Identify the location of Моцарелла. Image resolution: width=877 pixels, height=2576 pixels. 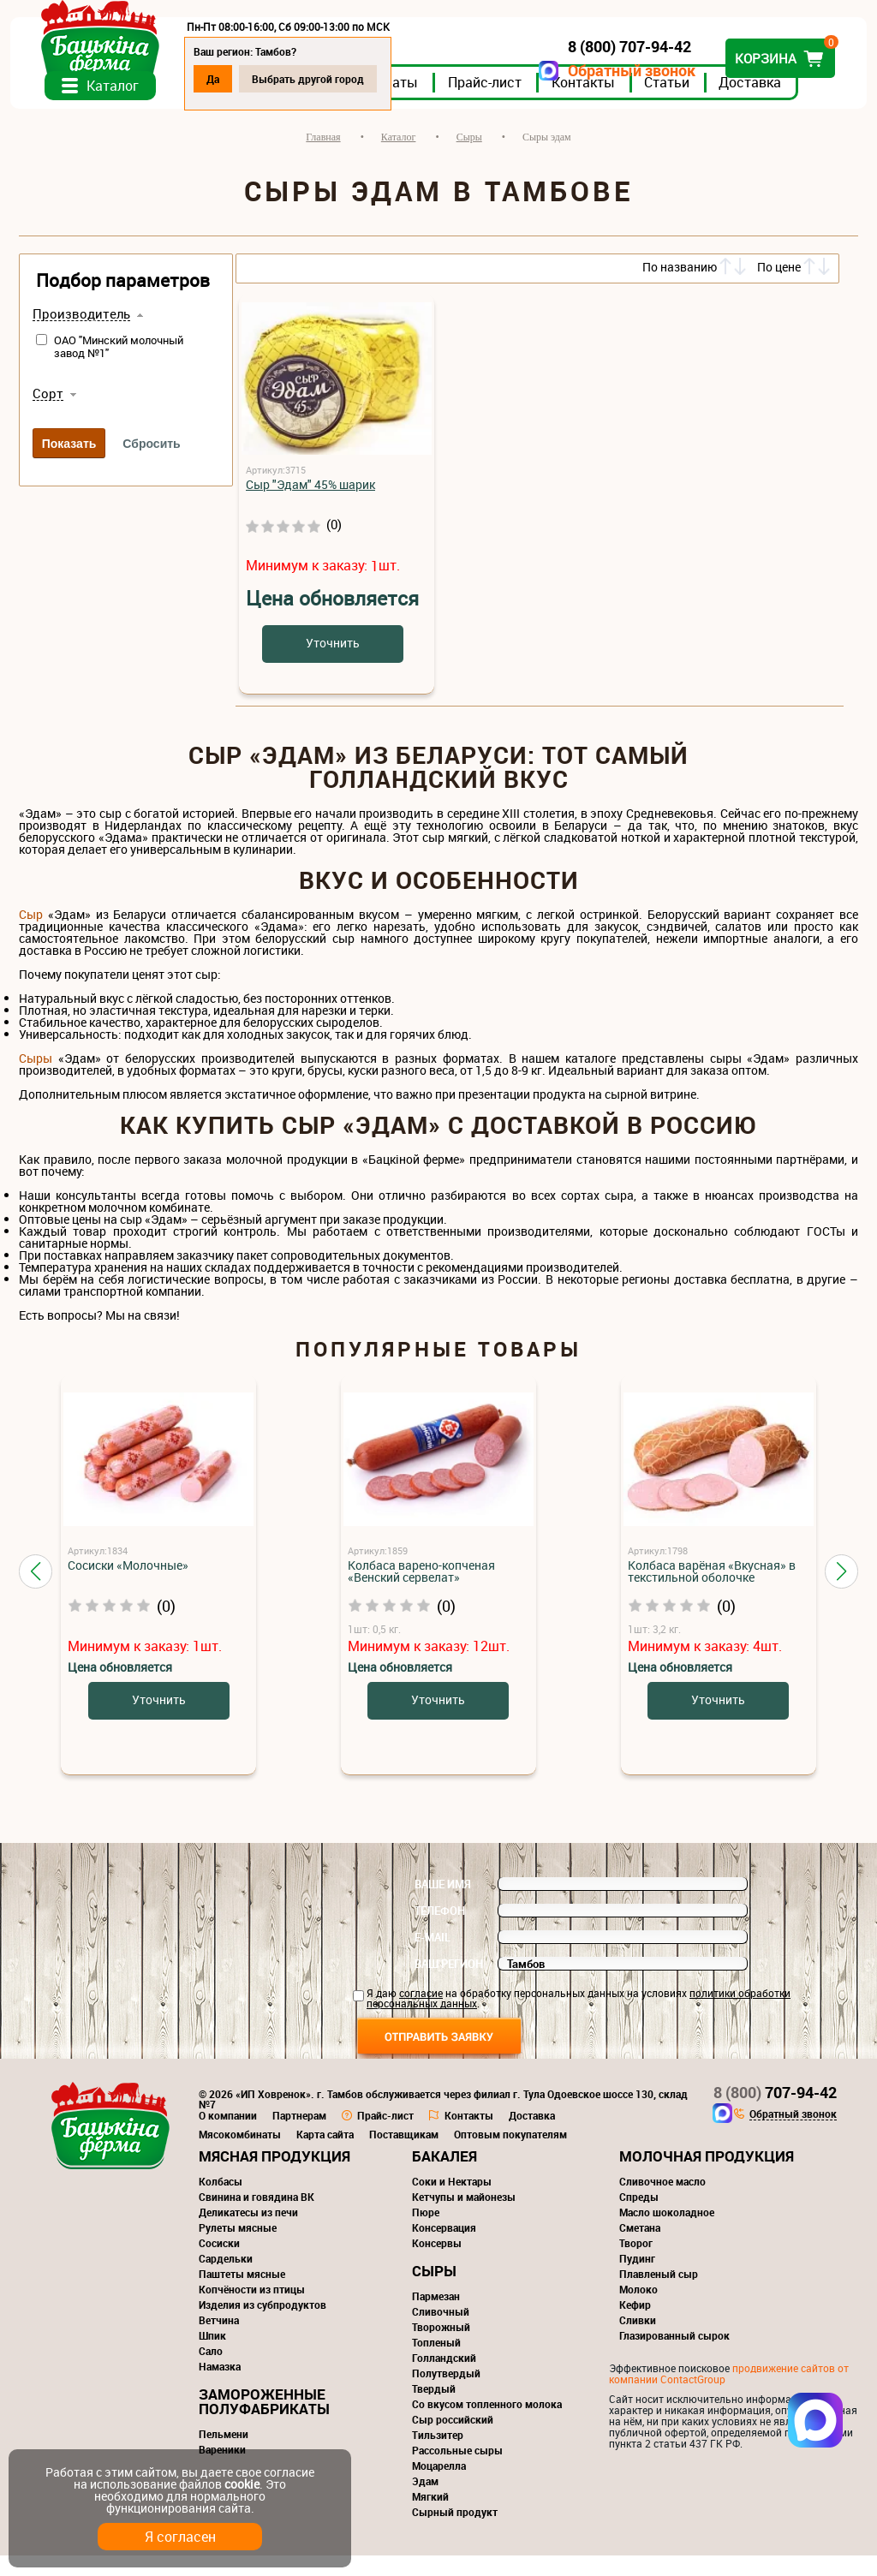
(439, 2486).